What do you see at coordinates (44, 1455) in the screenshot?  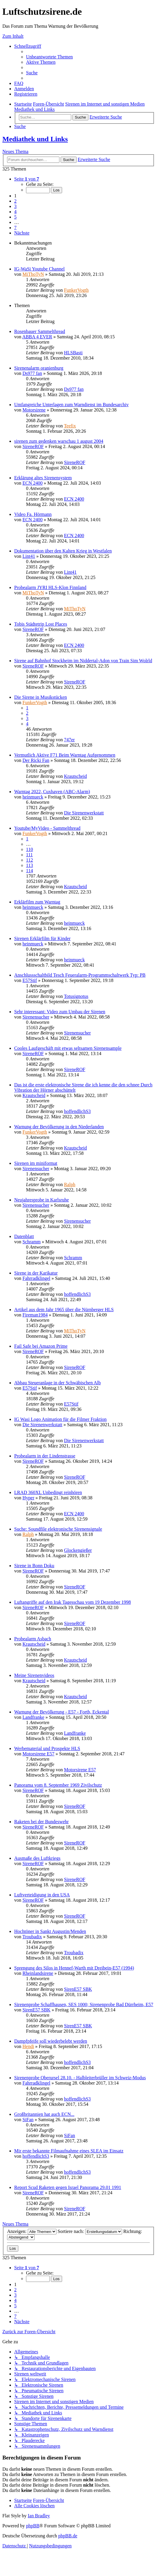 I see `Probealarm in der Lindenstrasse` at bounding box center [44, 1455].